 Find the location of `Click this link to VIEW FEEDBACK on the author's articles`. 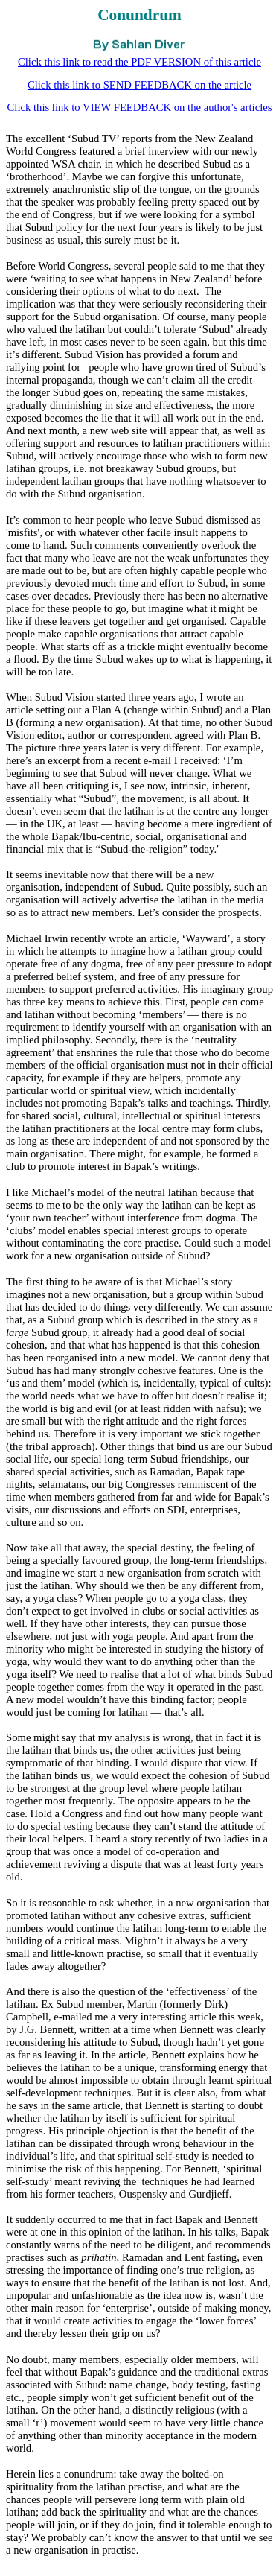

Click this link to VIEW FEEDBACK on the author's articles is located at coordinates (139, 107).